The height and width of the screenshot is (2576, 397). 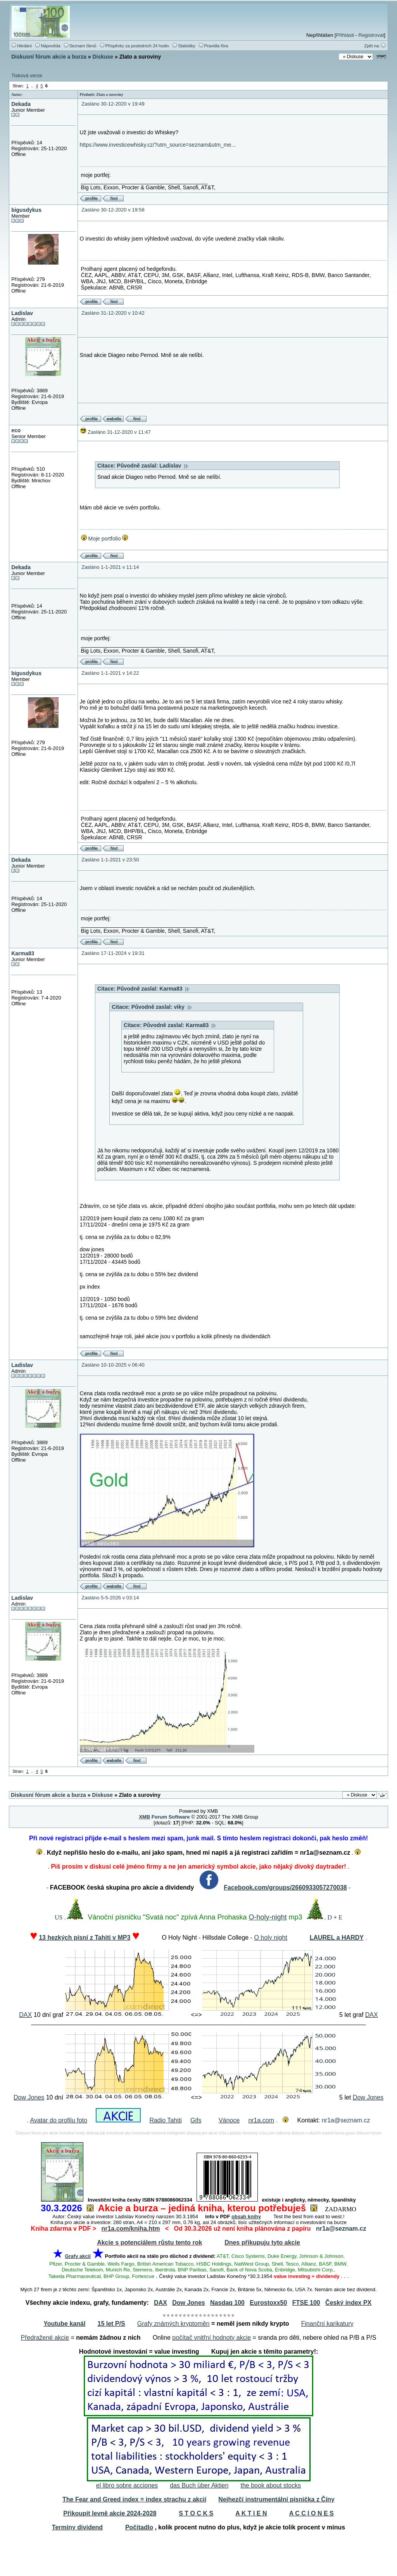 I want to click on DAX, so click(x=25, y=2014).